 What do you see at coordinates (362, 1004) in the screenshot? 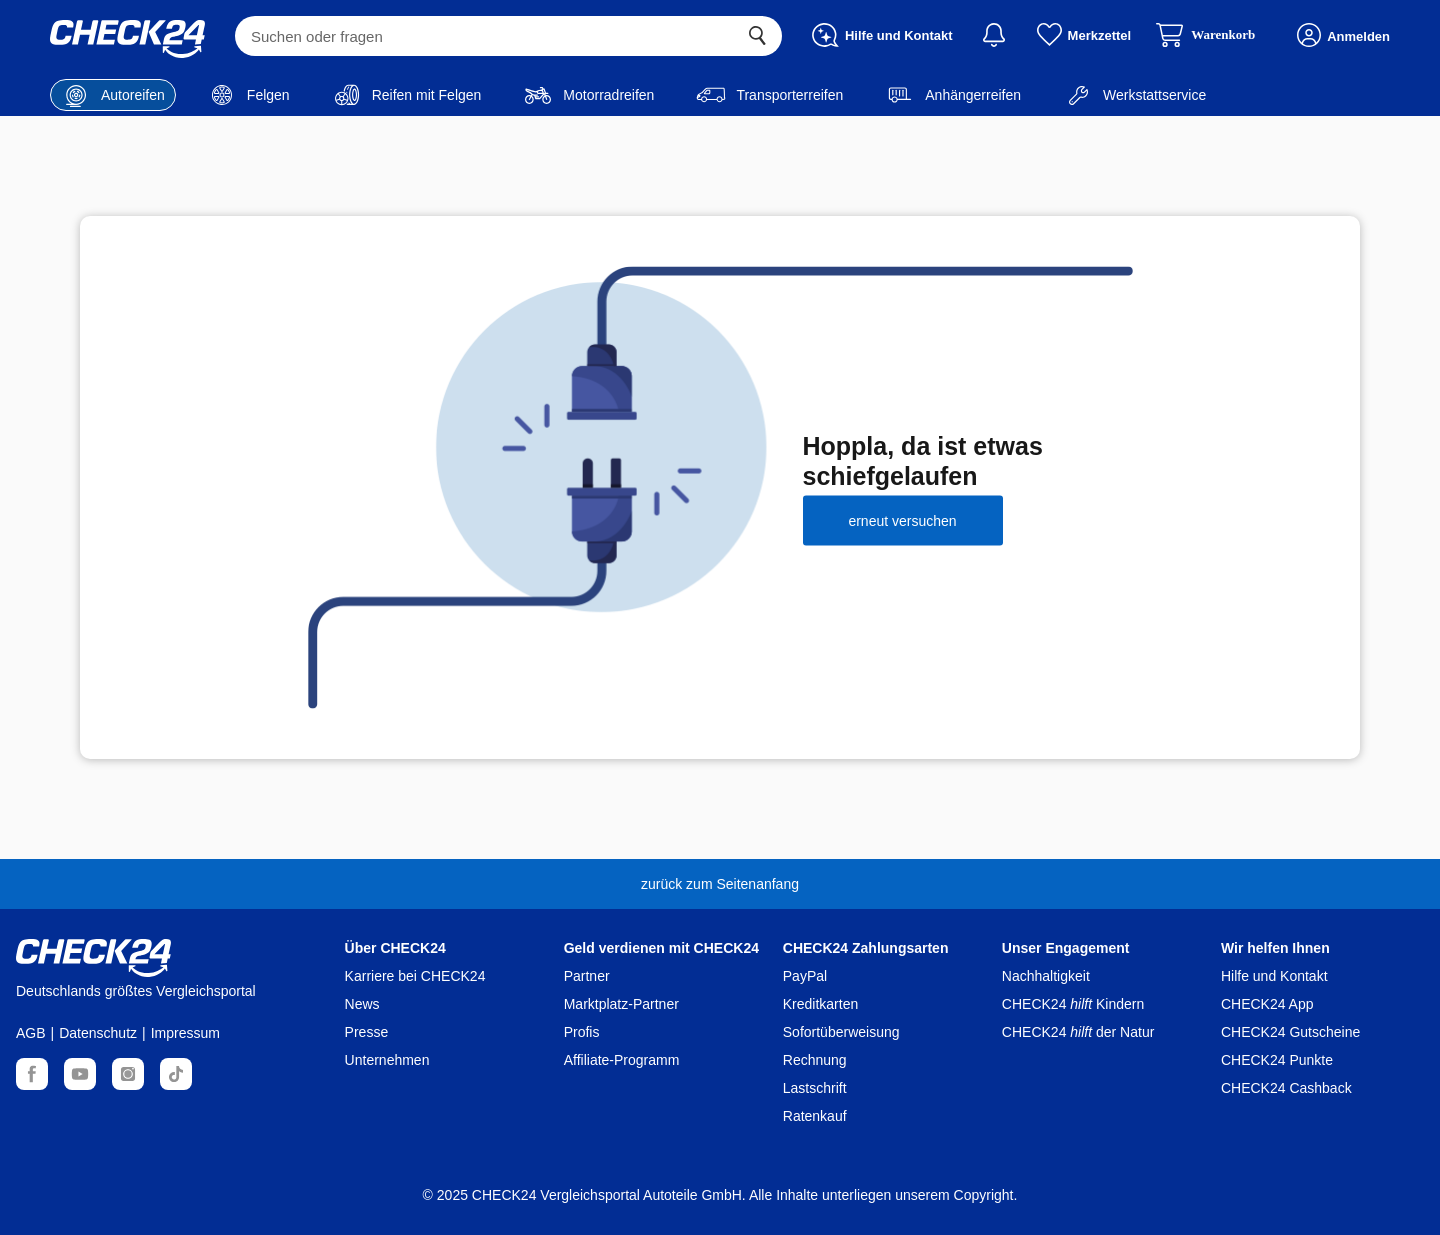
I see `News` at bounding box center [362, 1004].